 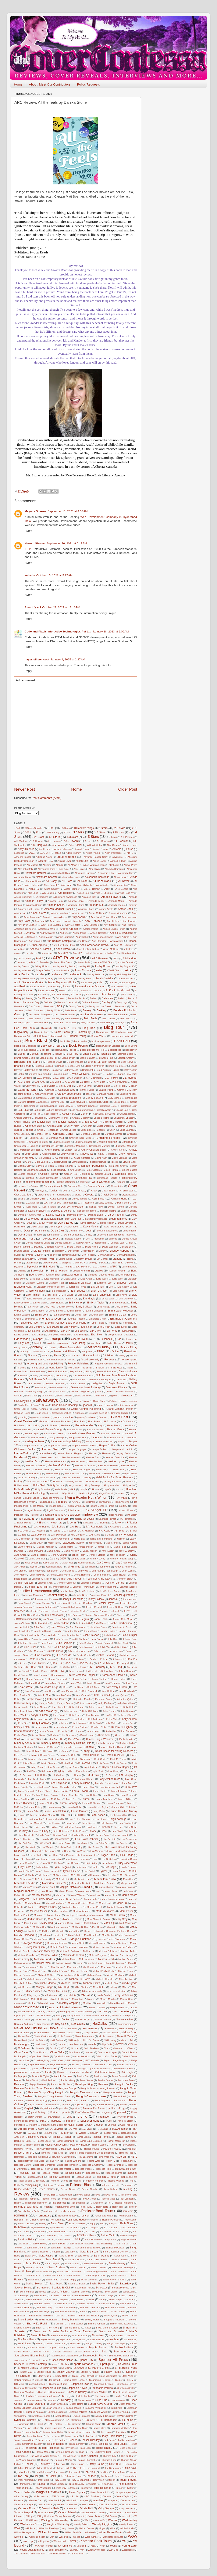 I want to click on Armas, so click(x=21, y=962).